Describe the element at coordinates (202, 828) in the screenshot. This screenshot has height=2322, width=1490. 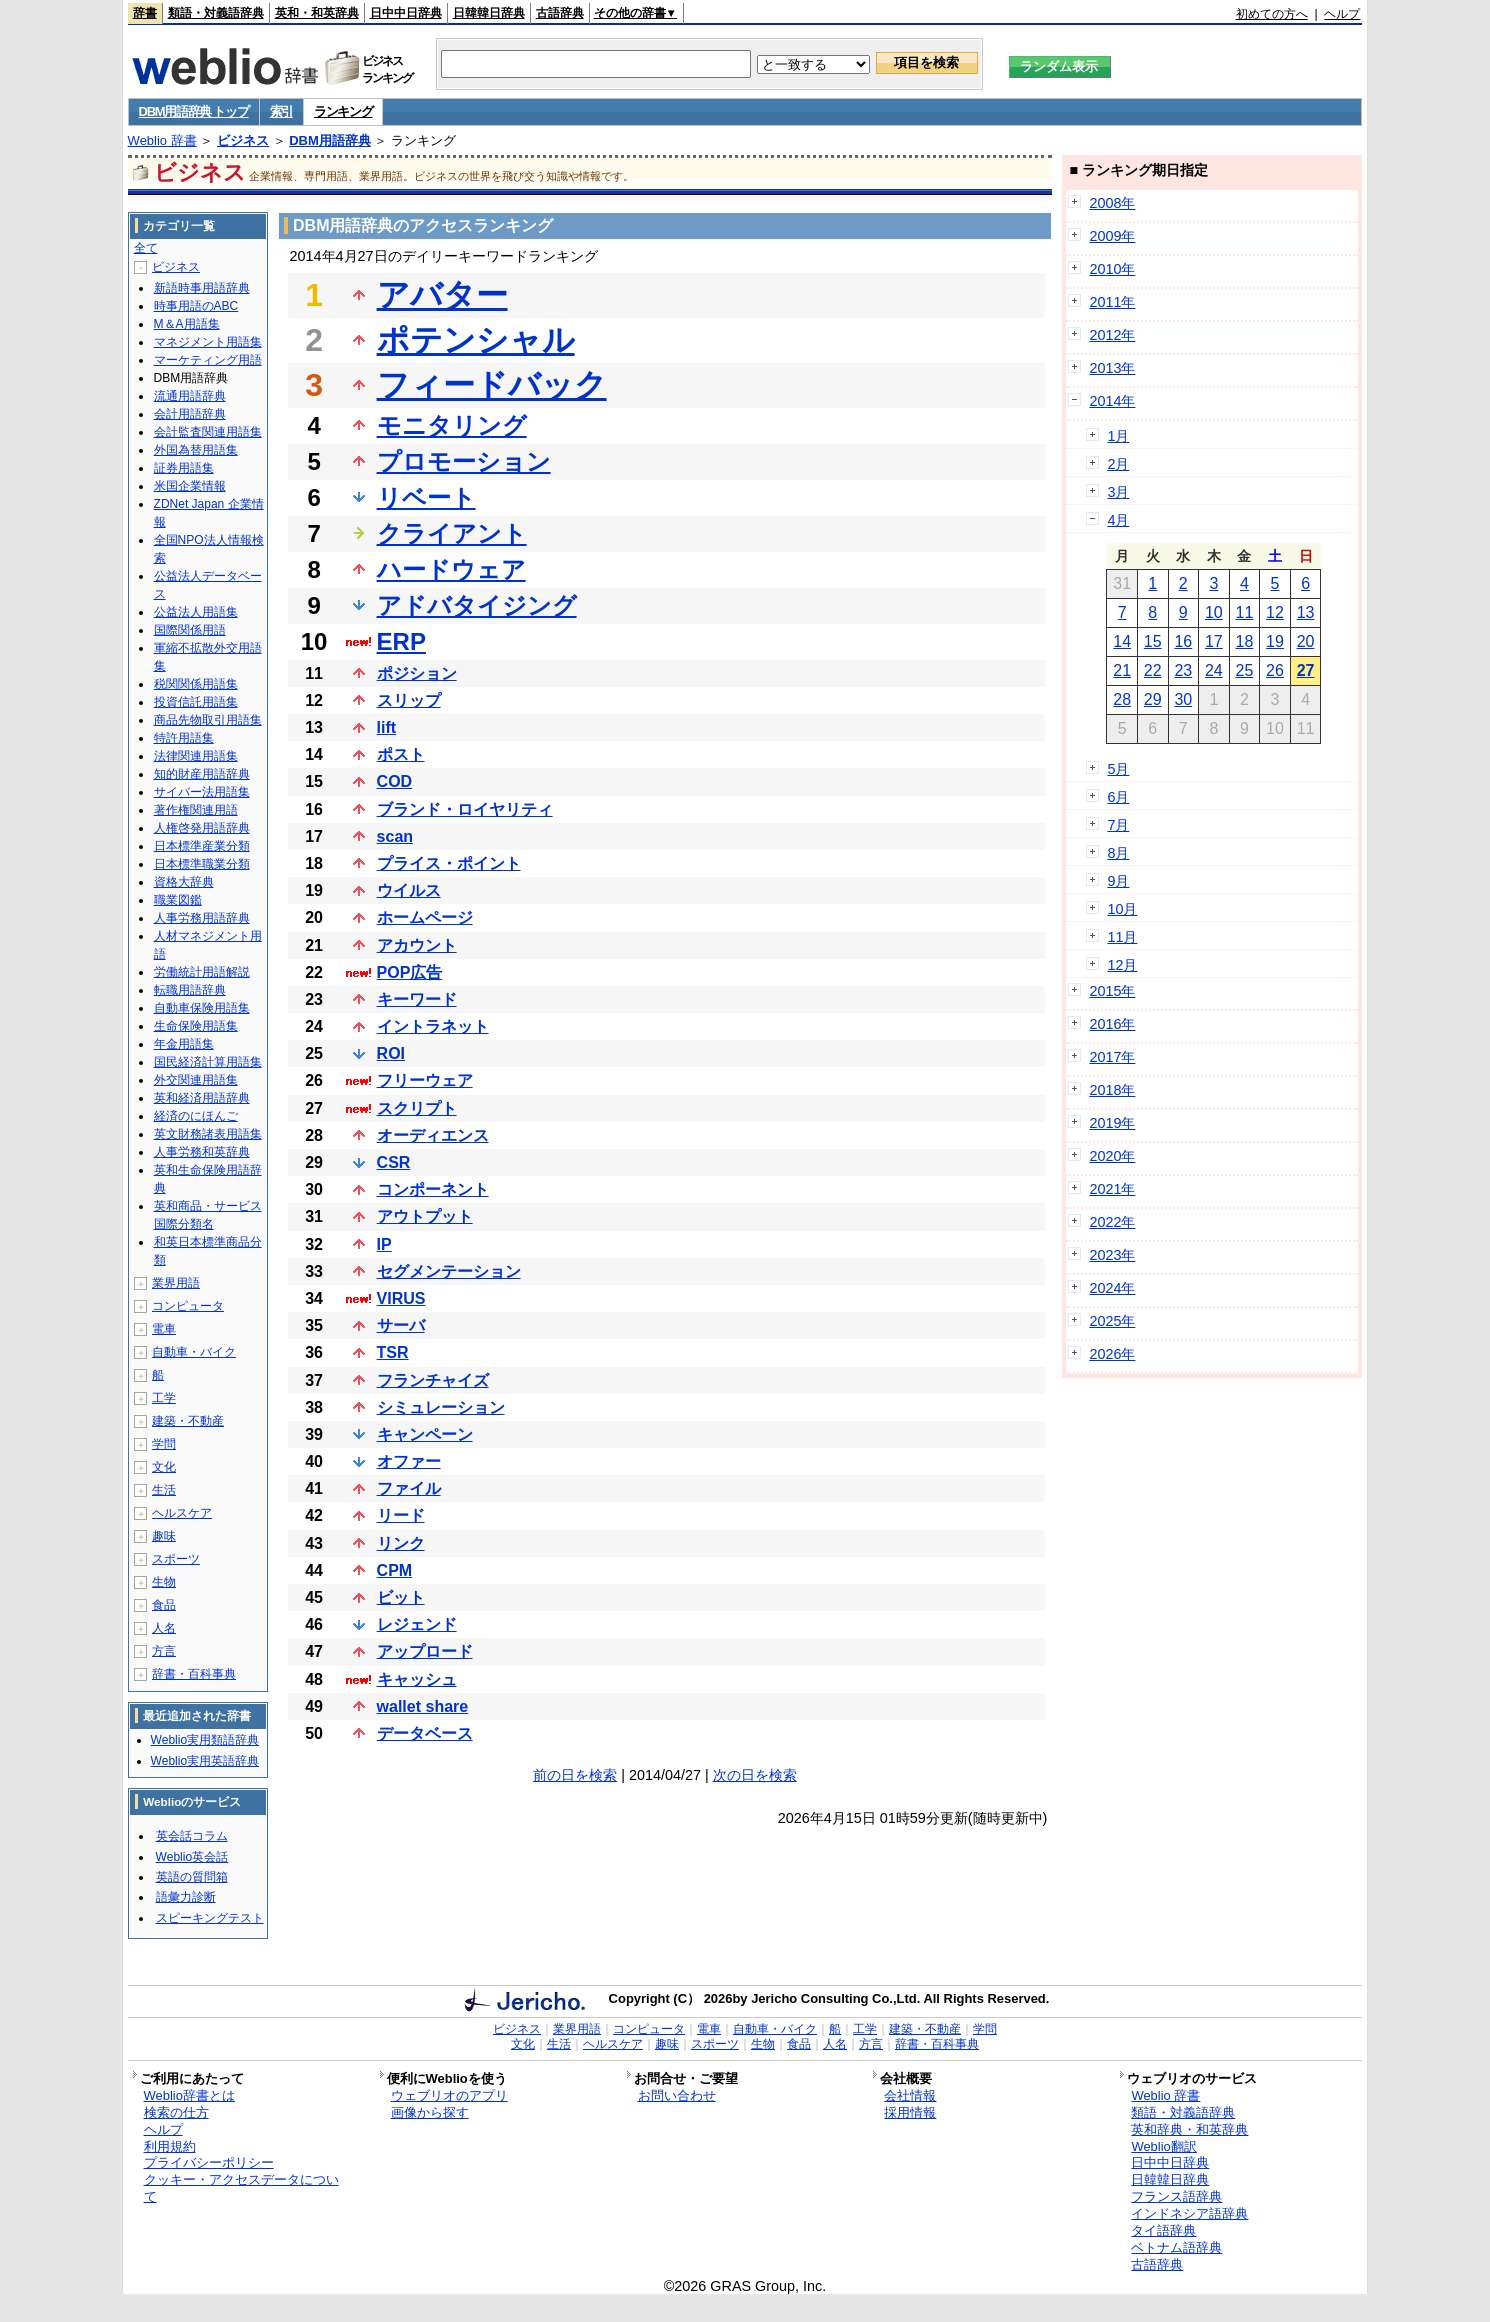
I see `人権啓発用語辞典` at that location.